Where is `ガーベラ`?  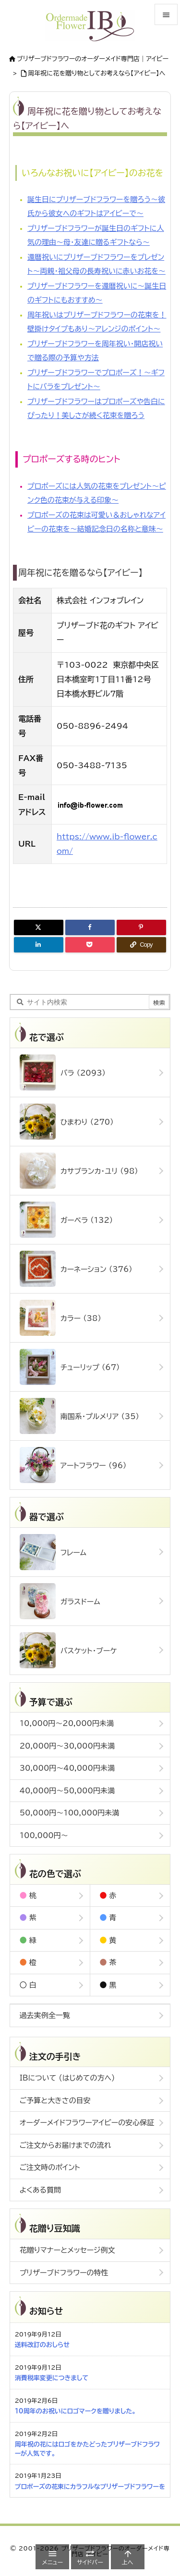
ガーベラ is located at coordinates (66, 1220).